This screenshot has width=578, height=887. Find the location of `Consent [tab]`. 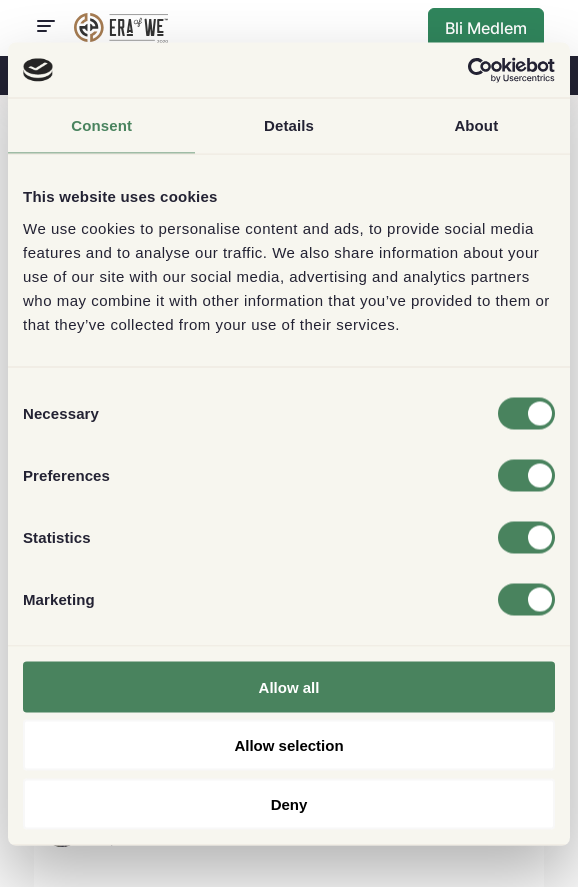

Consent [tab] is located at coordinates (101, 125).